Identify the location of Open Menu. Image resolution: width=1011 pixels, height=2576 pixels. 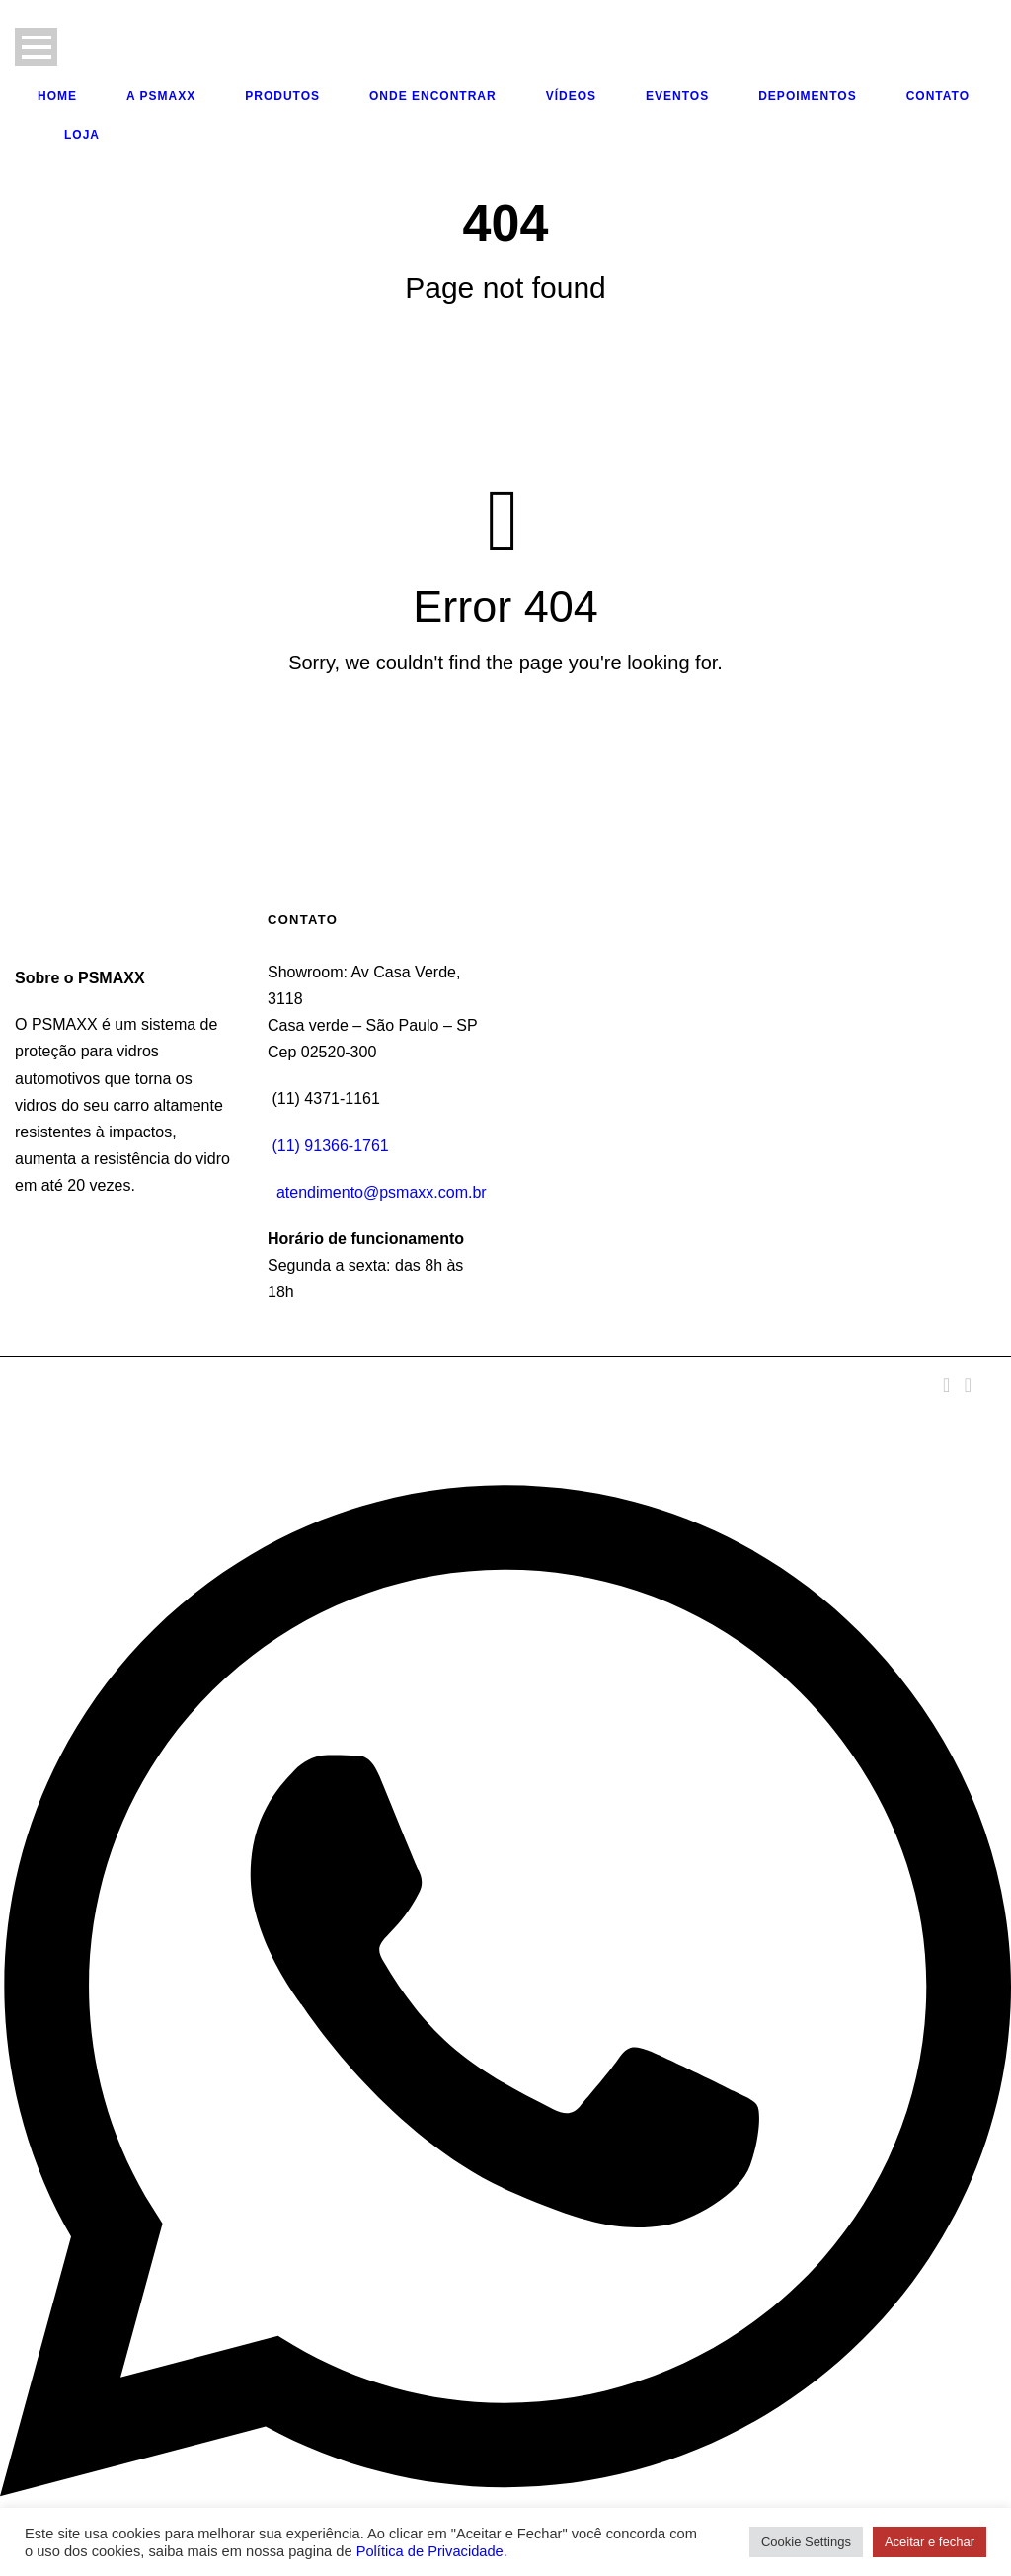
(36, 47).